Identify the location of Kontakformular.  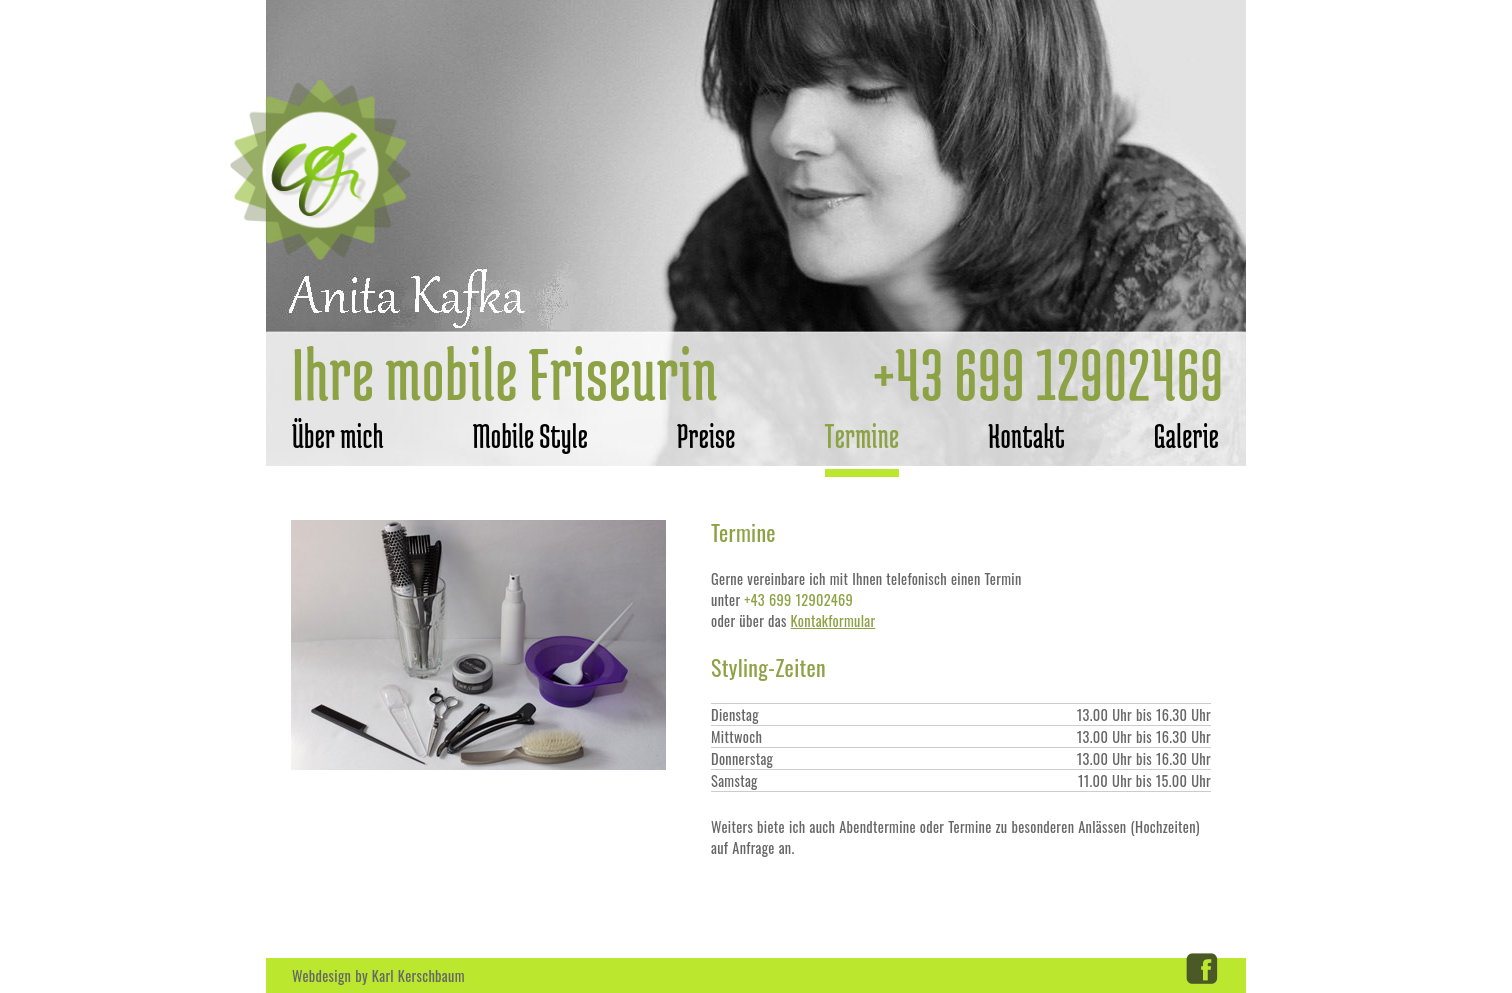
(833, 620).